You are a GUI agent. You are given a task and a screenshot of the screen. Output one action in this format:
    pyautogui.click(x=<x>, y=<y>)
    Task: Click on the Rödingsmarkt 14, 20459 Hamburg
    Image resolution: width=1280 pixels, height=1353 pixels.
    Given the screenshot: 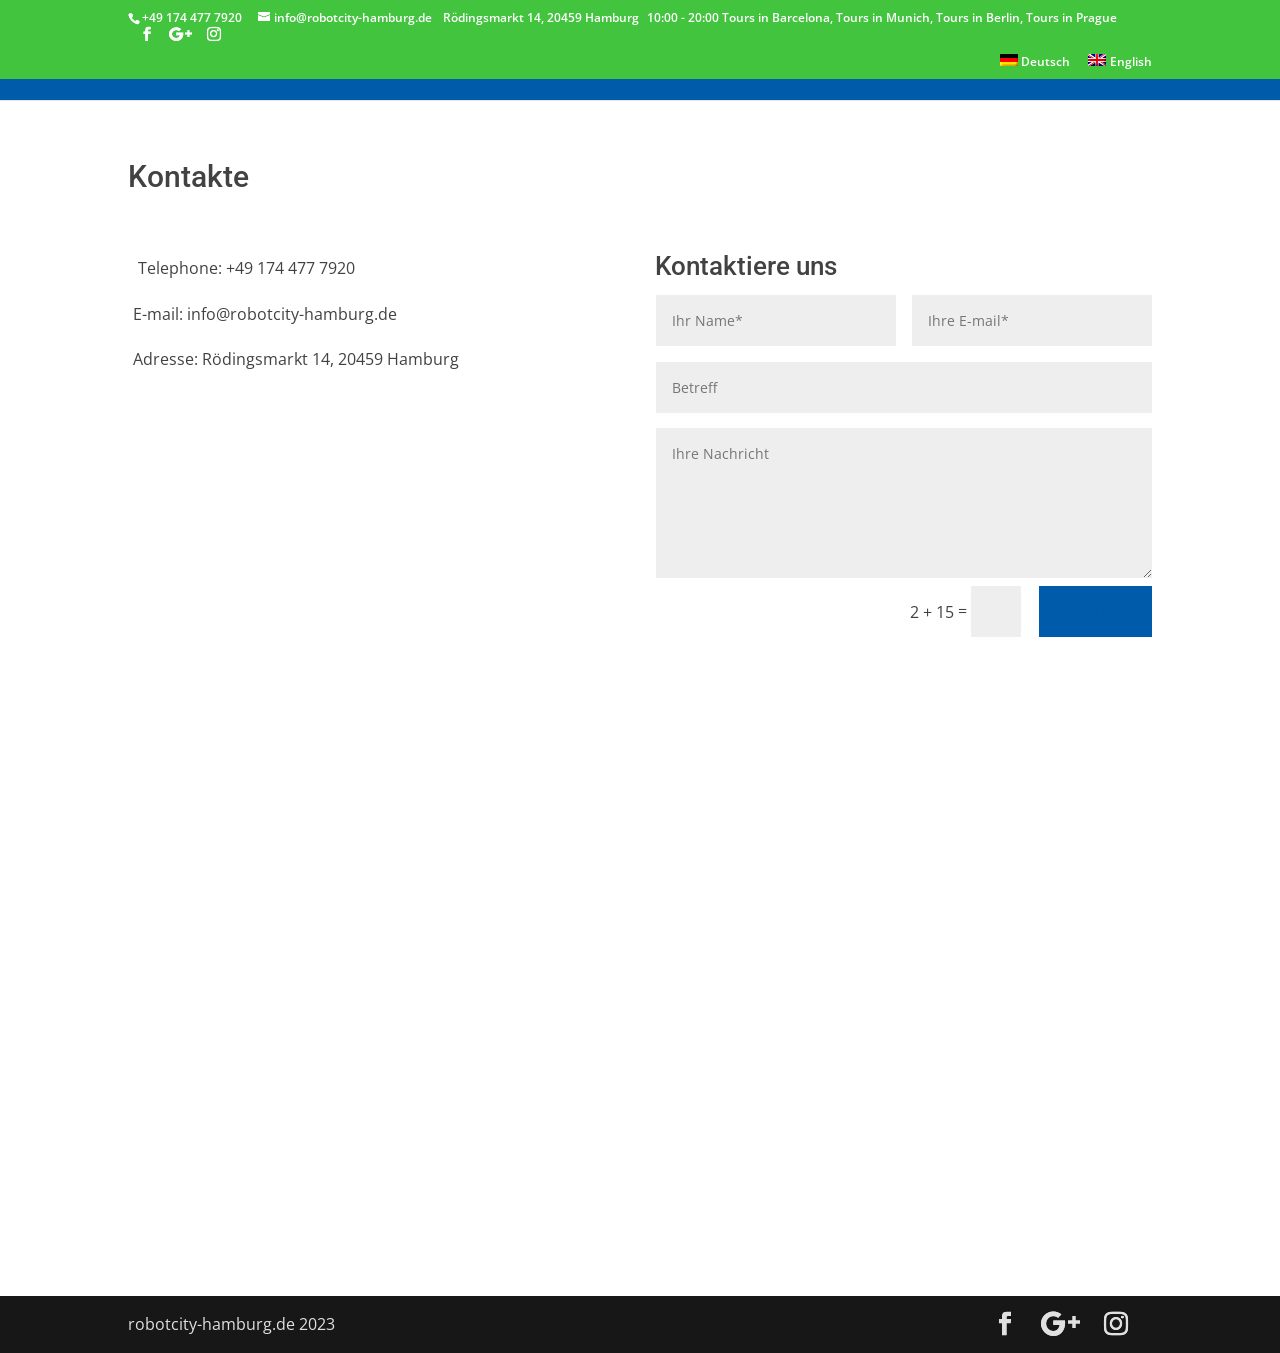 What is the action you would take?
    pyautogui.click(x=541, y=17)
    